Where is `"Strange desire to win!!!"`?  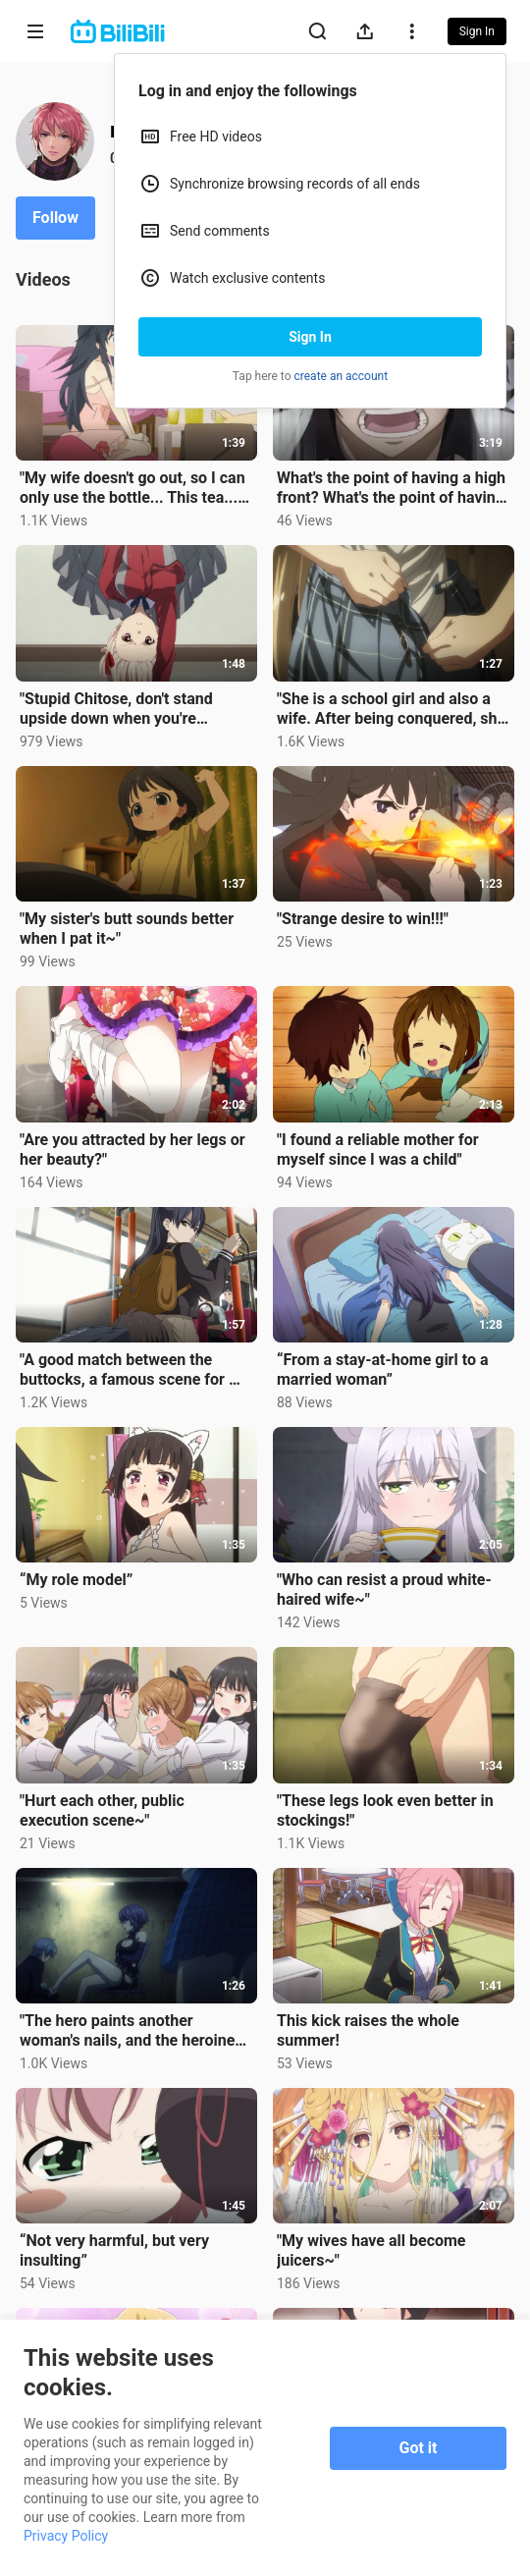
"Strange desire to win!!!" is located at coordinates (363, 918).